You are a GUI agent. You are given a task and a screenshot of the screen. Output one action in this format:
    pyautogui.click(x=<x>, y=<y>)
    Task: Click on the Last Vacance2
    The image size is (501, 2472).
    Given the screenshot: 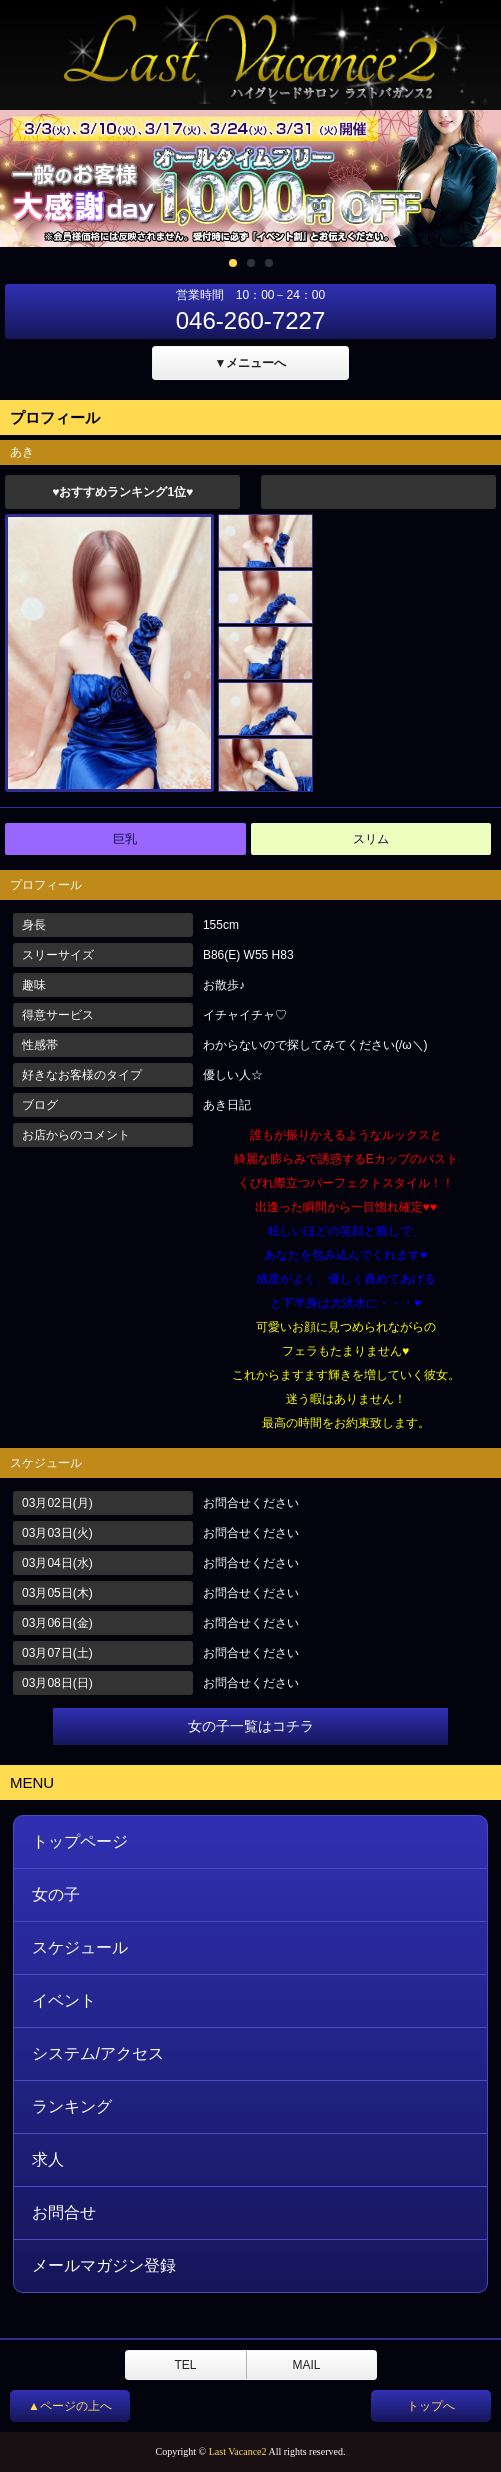 What is the action you would take?
    pyautogui.click(x=238, y=2451)
    